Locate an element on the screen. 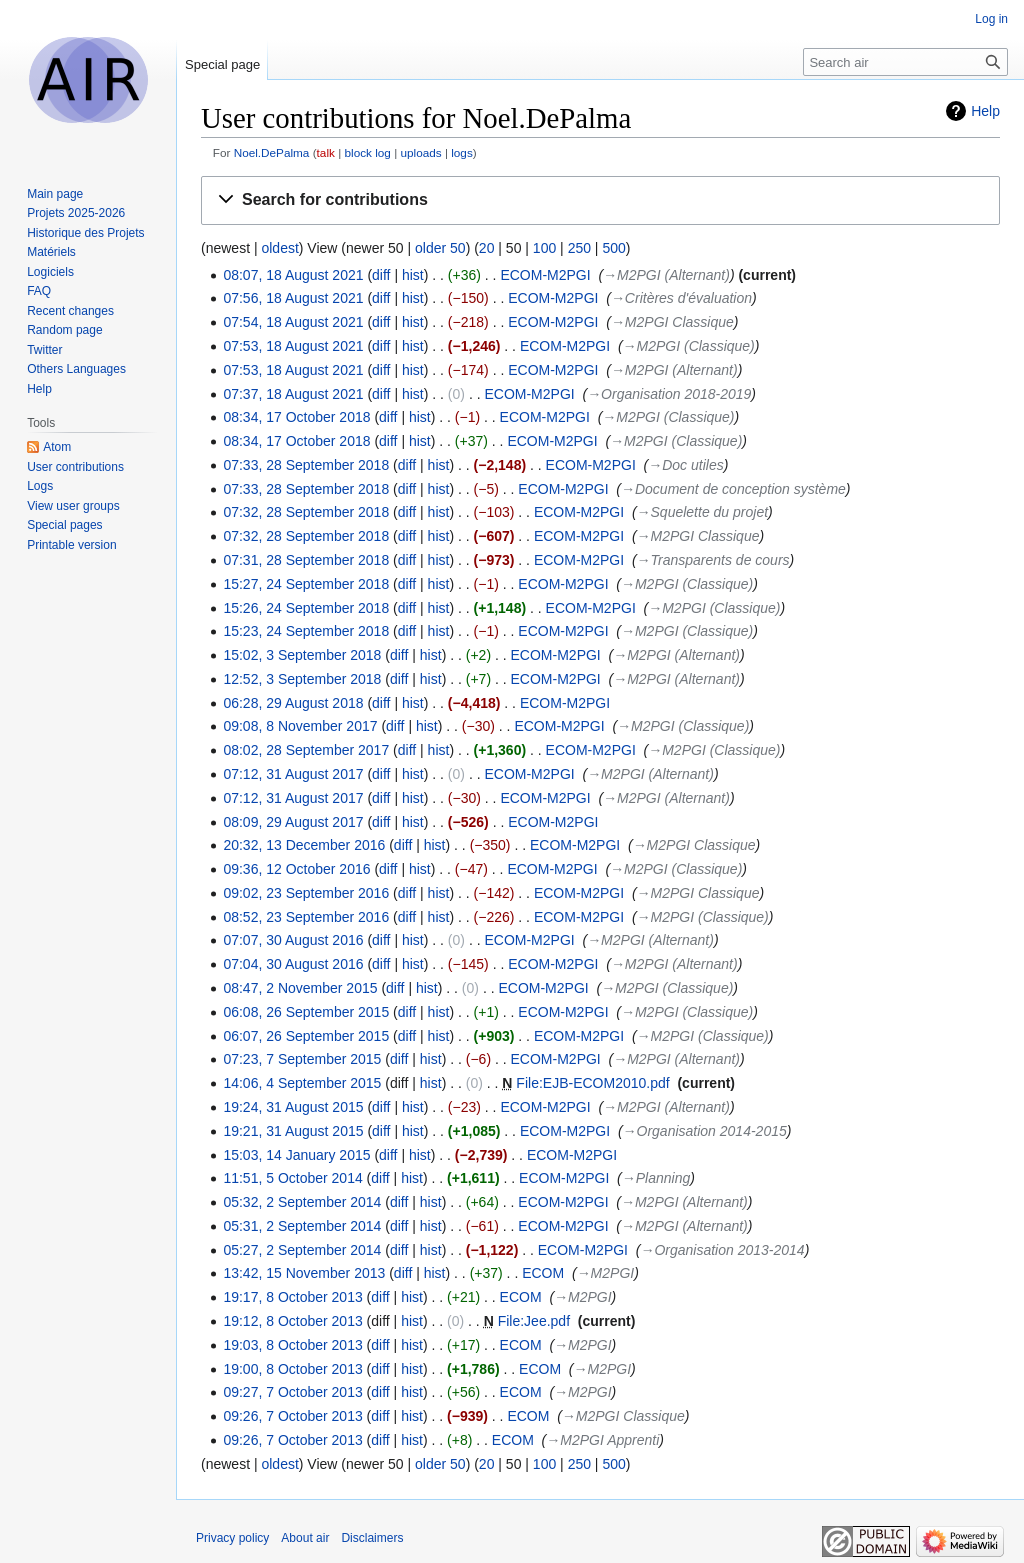  07:04, 30 August 2016 is located at coordinates (293, 964).